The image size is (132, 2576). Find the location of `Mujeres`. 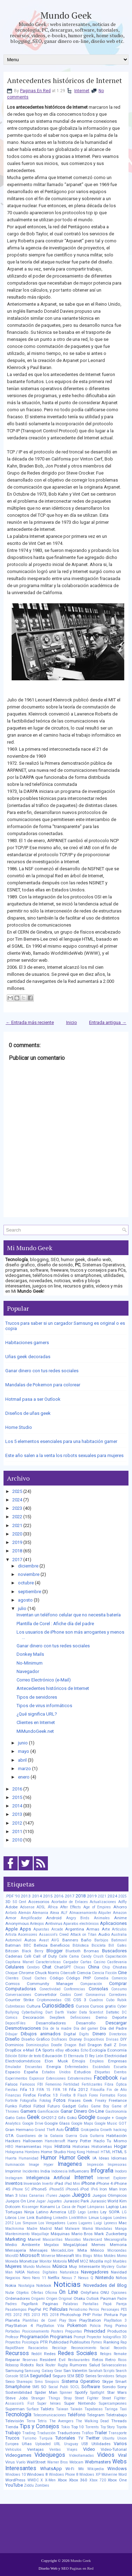

Mujeres is located at coordinates (13, 2266).